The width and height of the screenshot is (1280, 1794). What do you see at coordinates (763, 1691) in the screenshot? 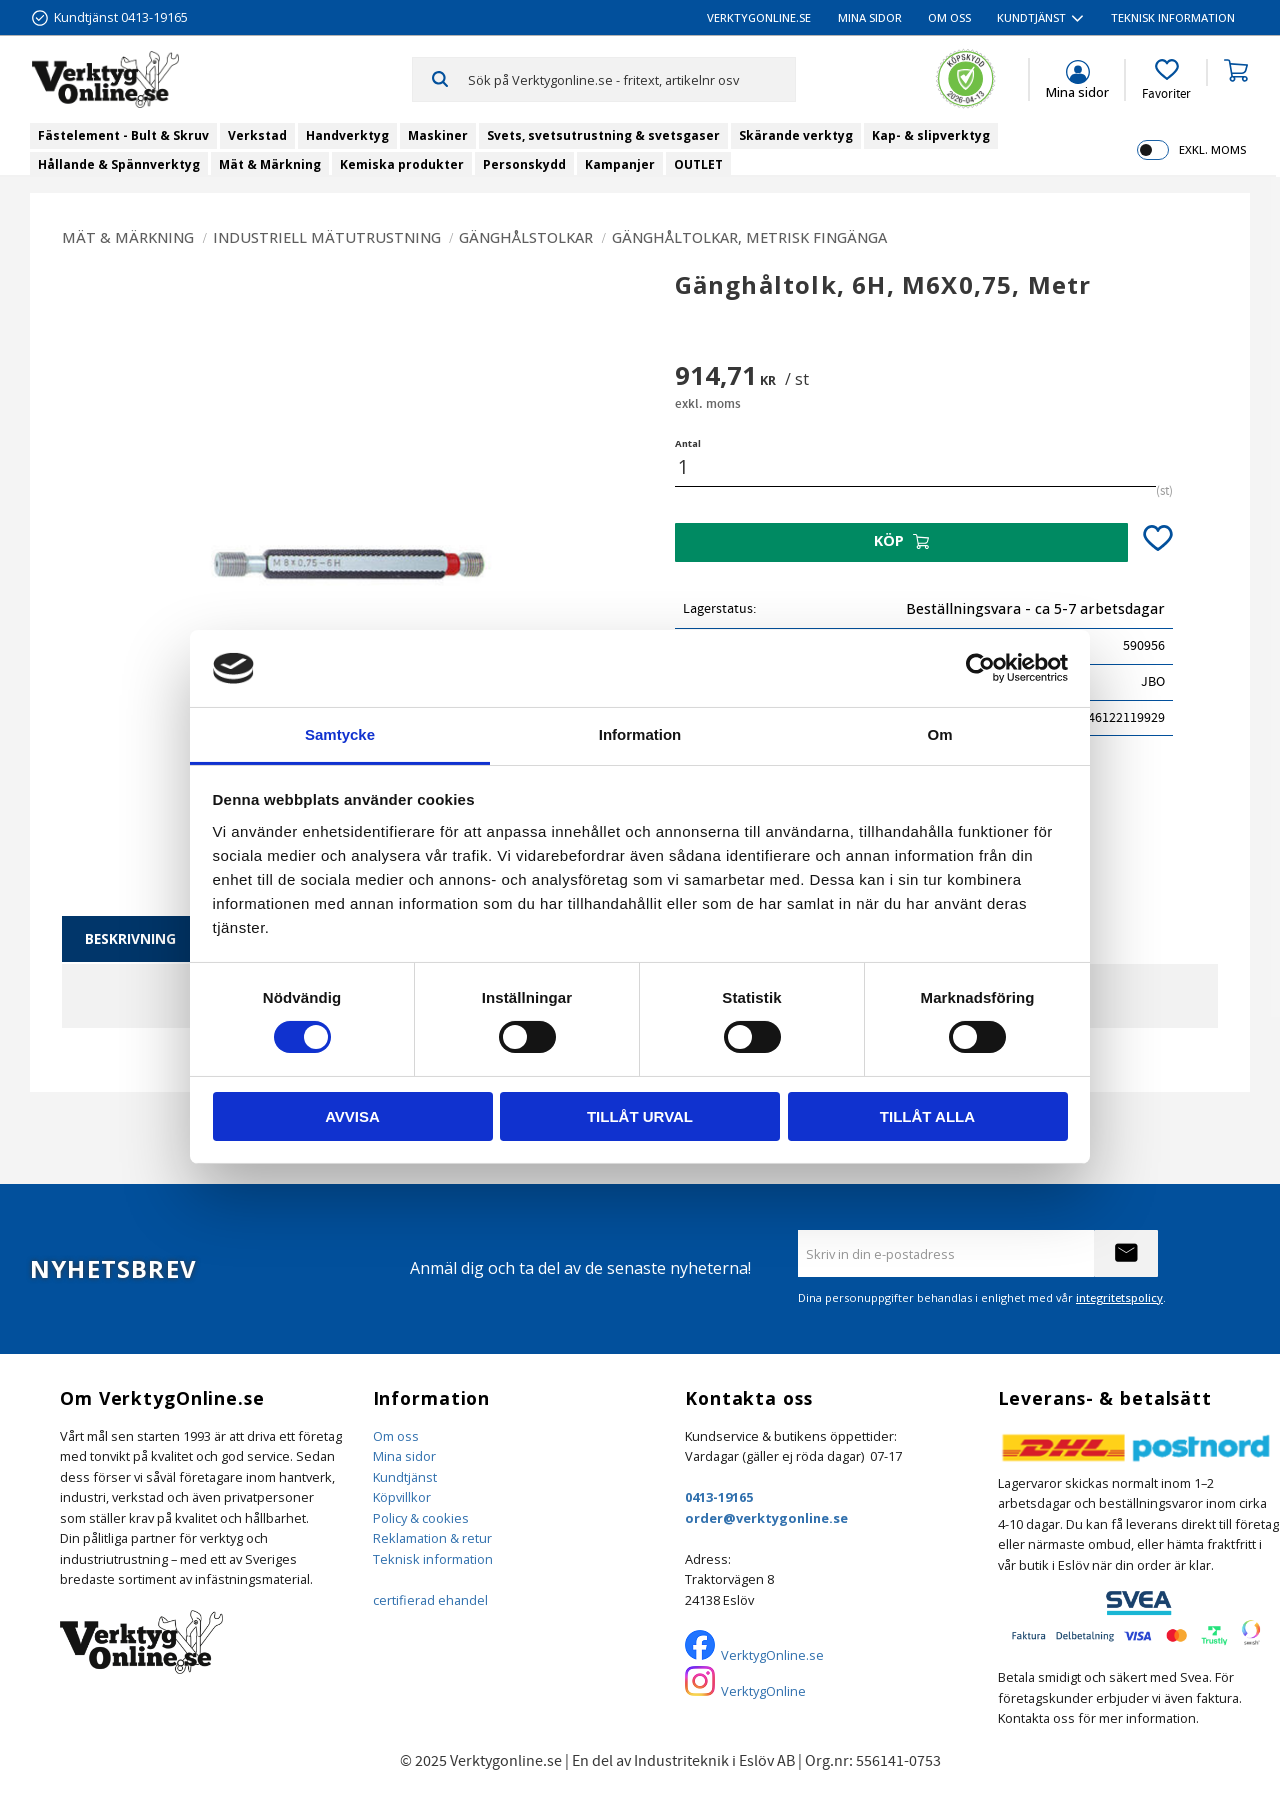
I see `VerktygOnline` at bounding box center [763, 1691].